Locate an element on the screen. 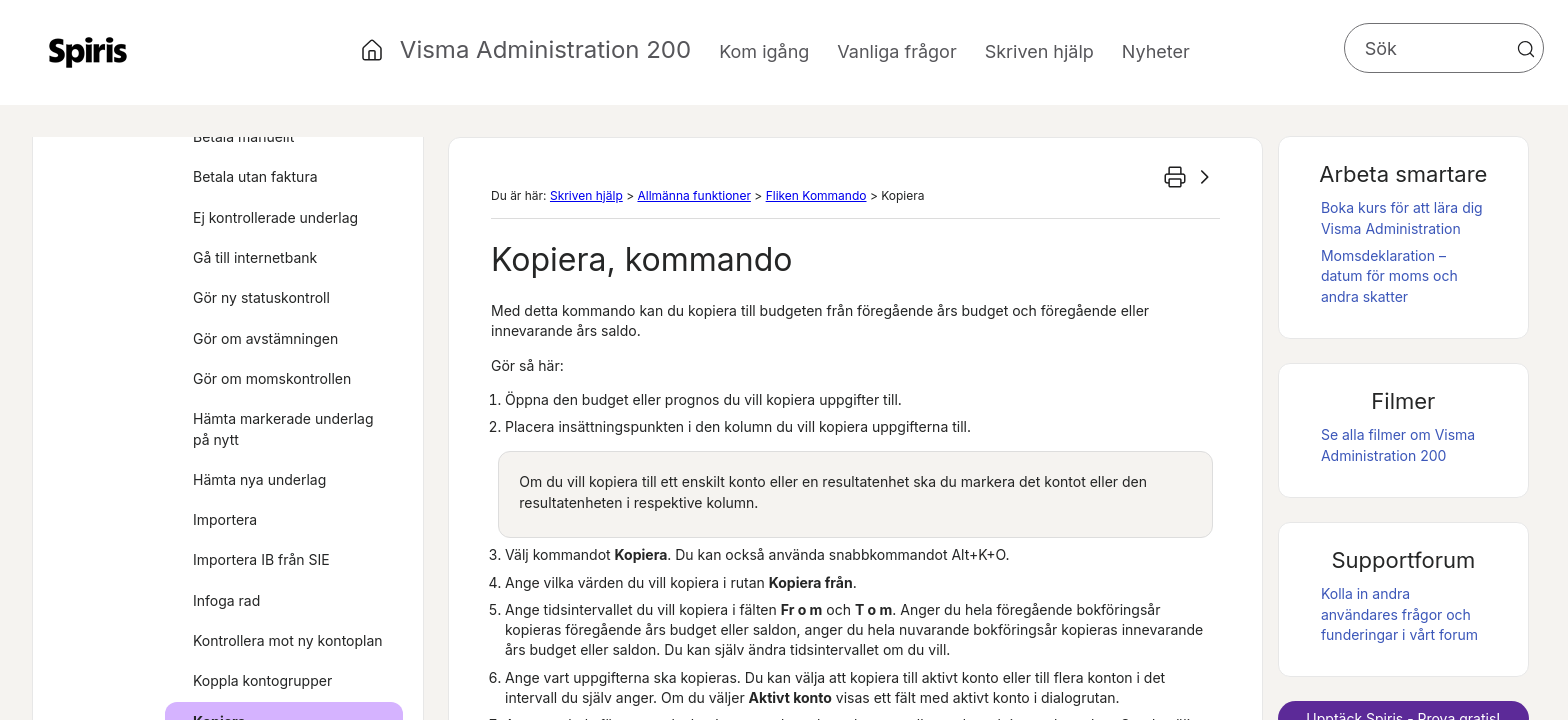 This screenshot has width=1568, height=720. Koppla kontogrupper is located at coordinates (262, 680).